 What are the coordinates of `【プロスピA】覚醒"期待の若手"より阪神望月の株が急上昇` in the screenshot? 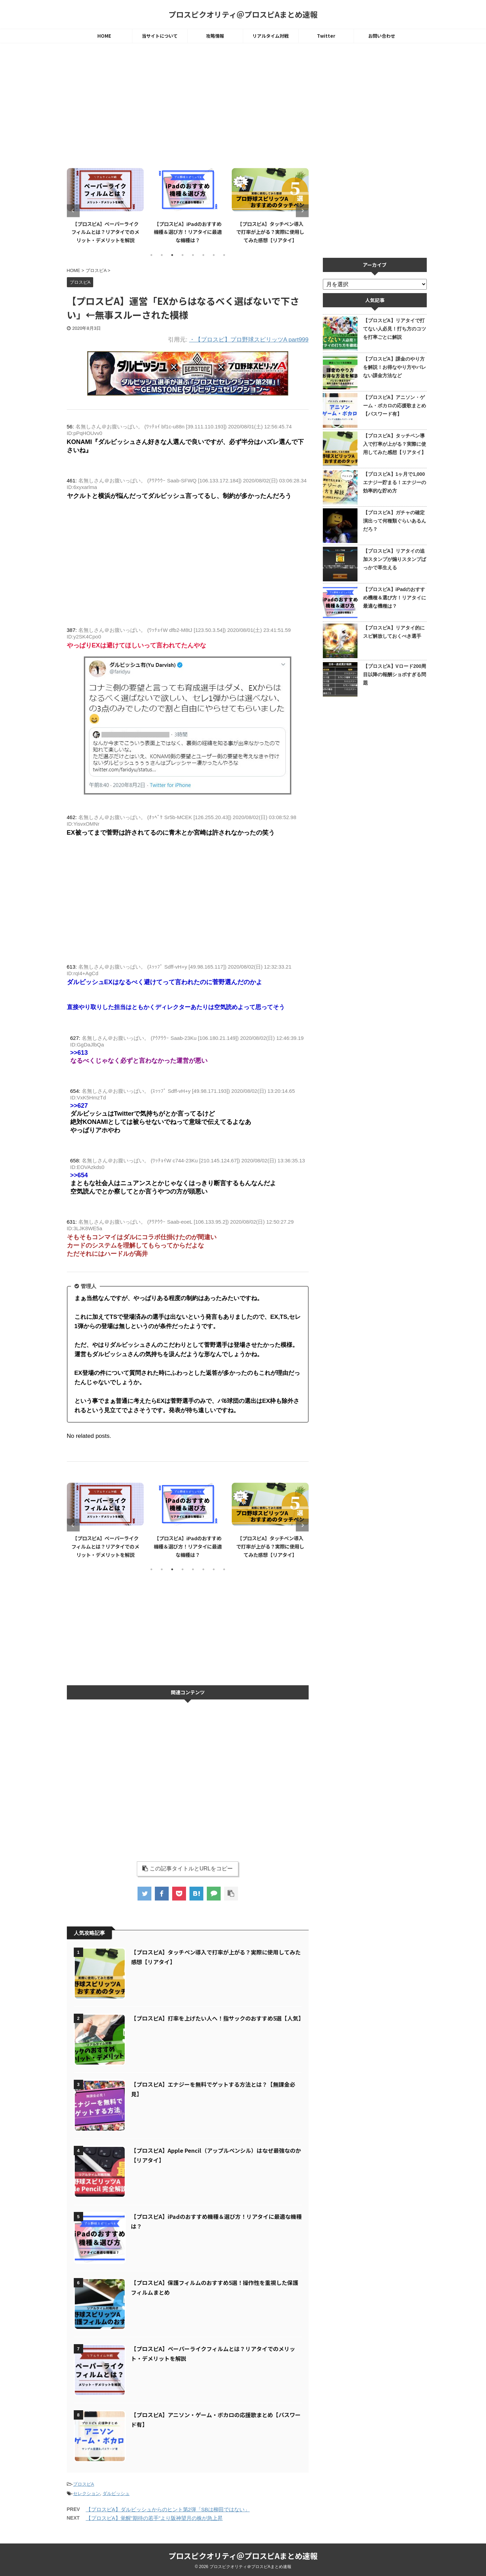 It's located at (154, 2518).